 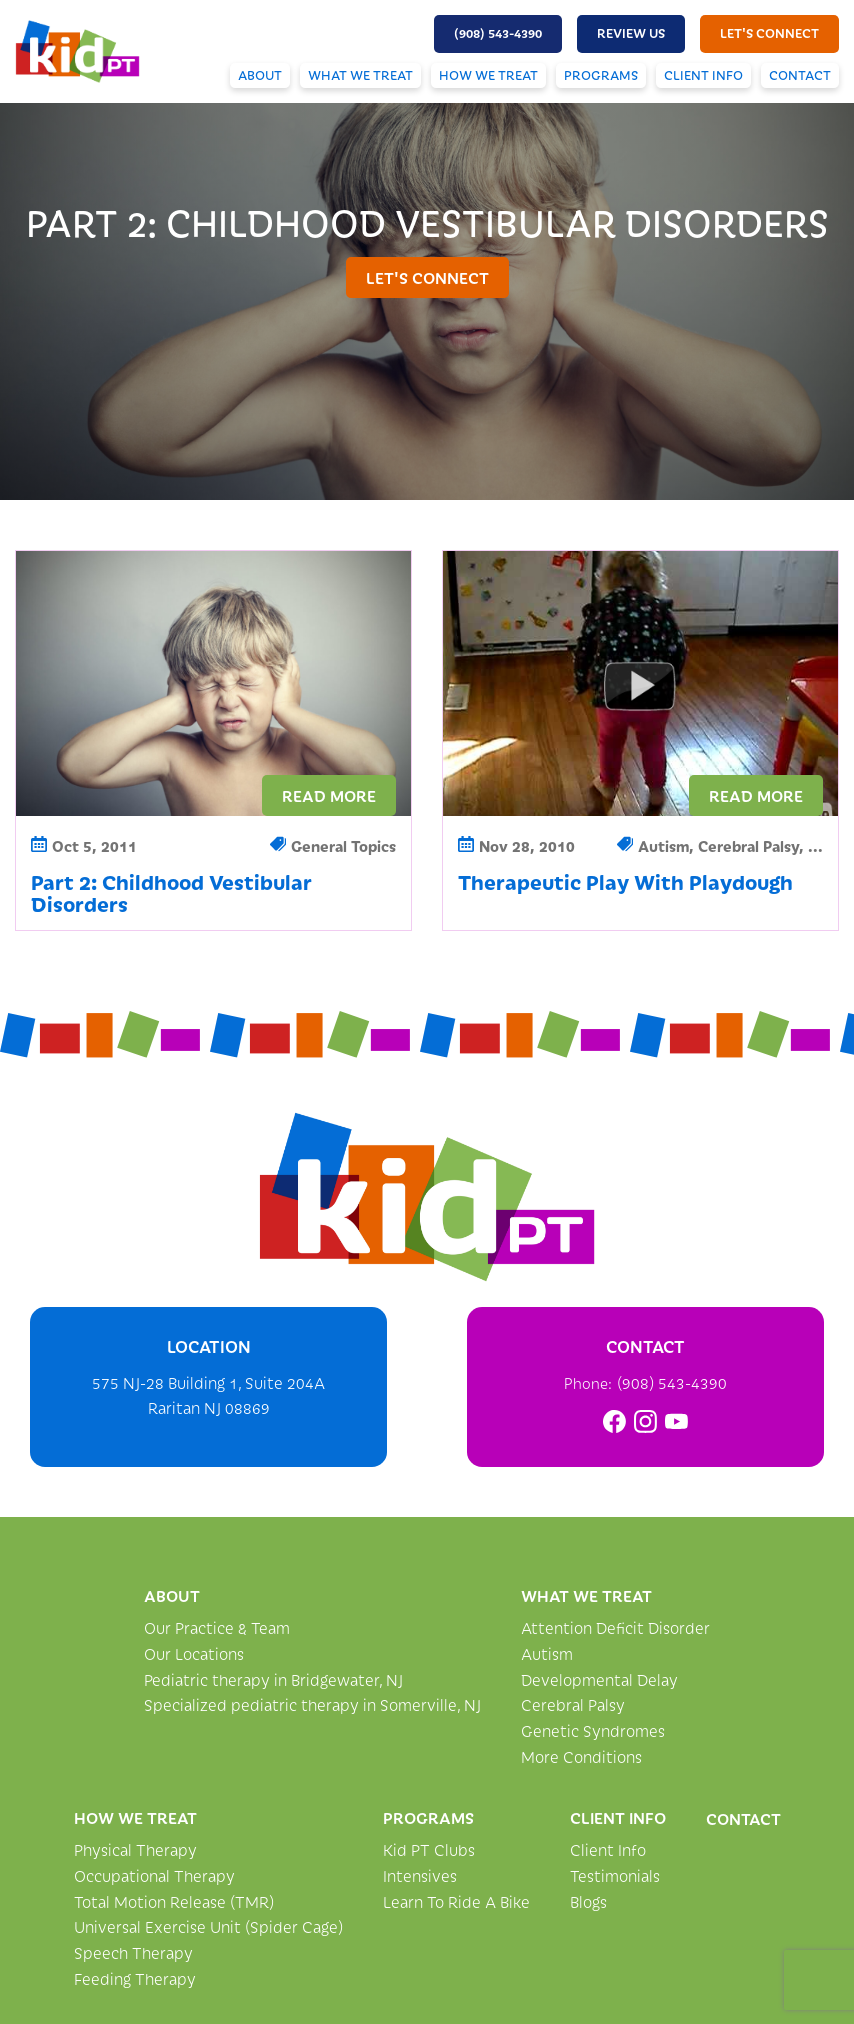 I want to click on Cerebral Palsy, so click(x=573, y=1704).